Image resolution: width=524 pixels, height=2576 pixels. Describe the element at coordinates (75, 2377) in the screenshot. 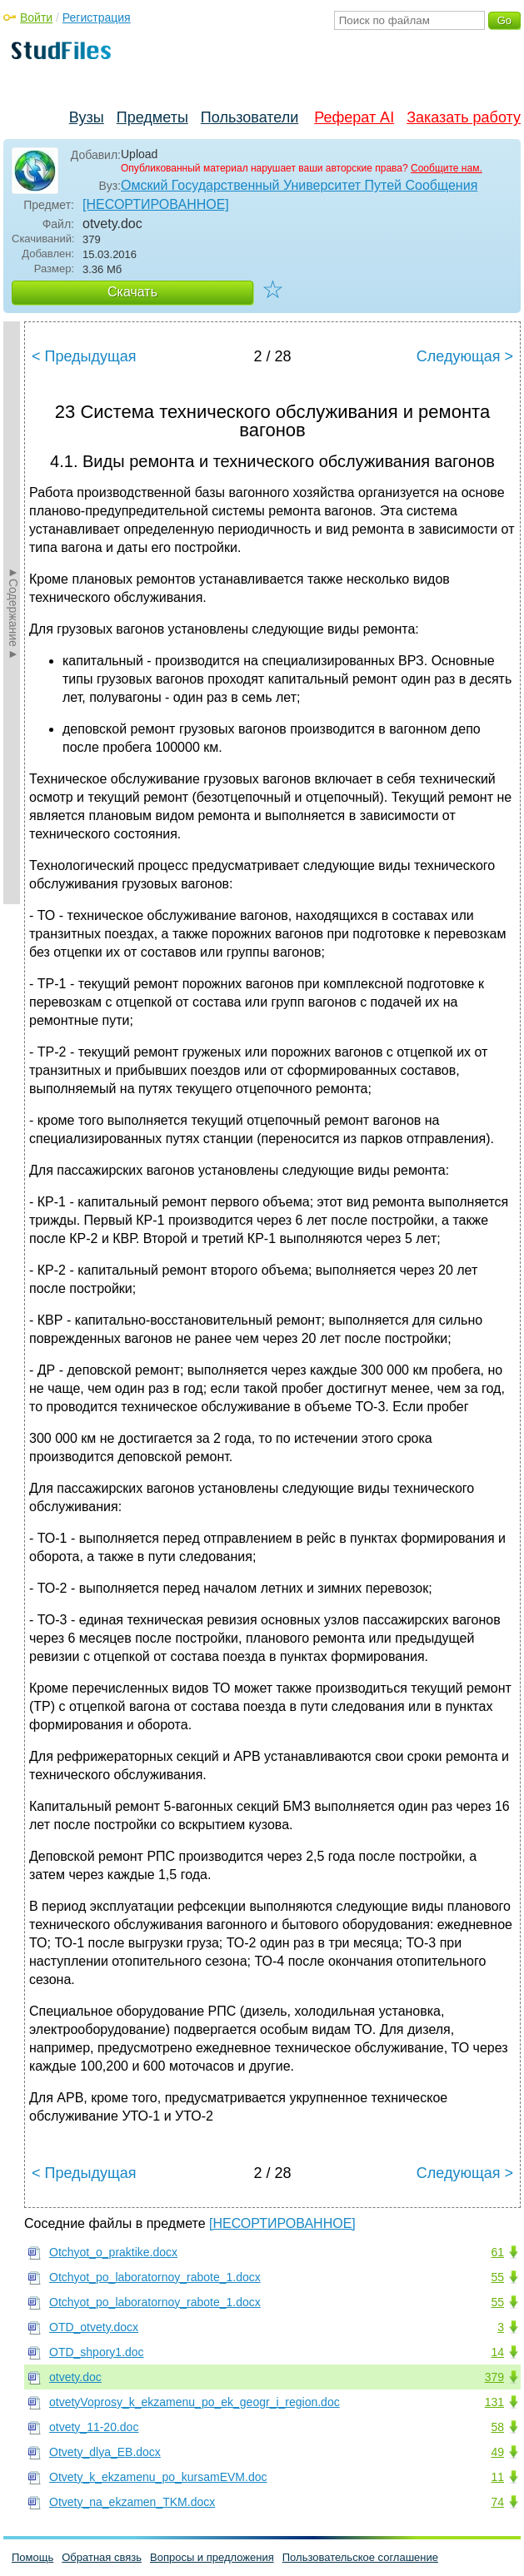

I see `otvety.doc` at that location.